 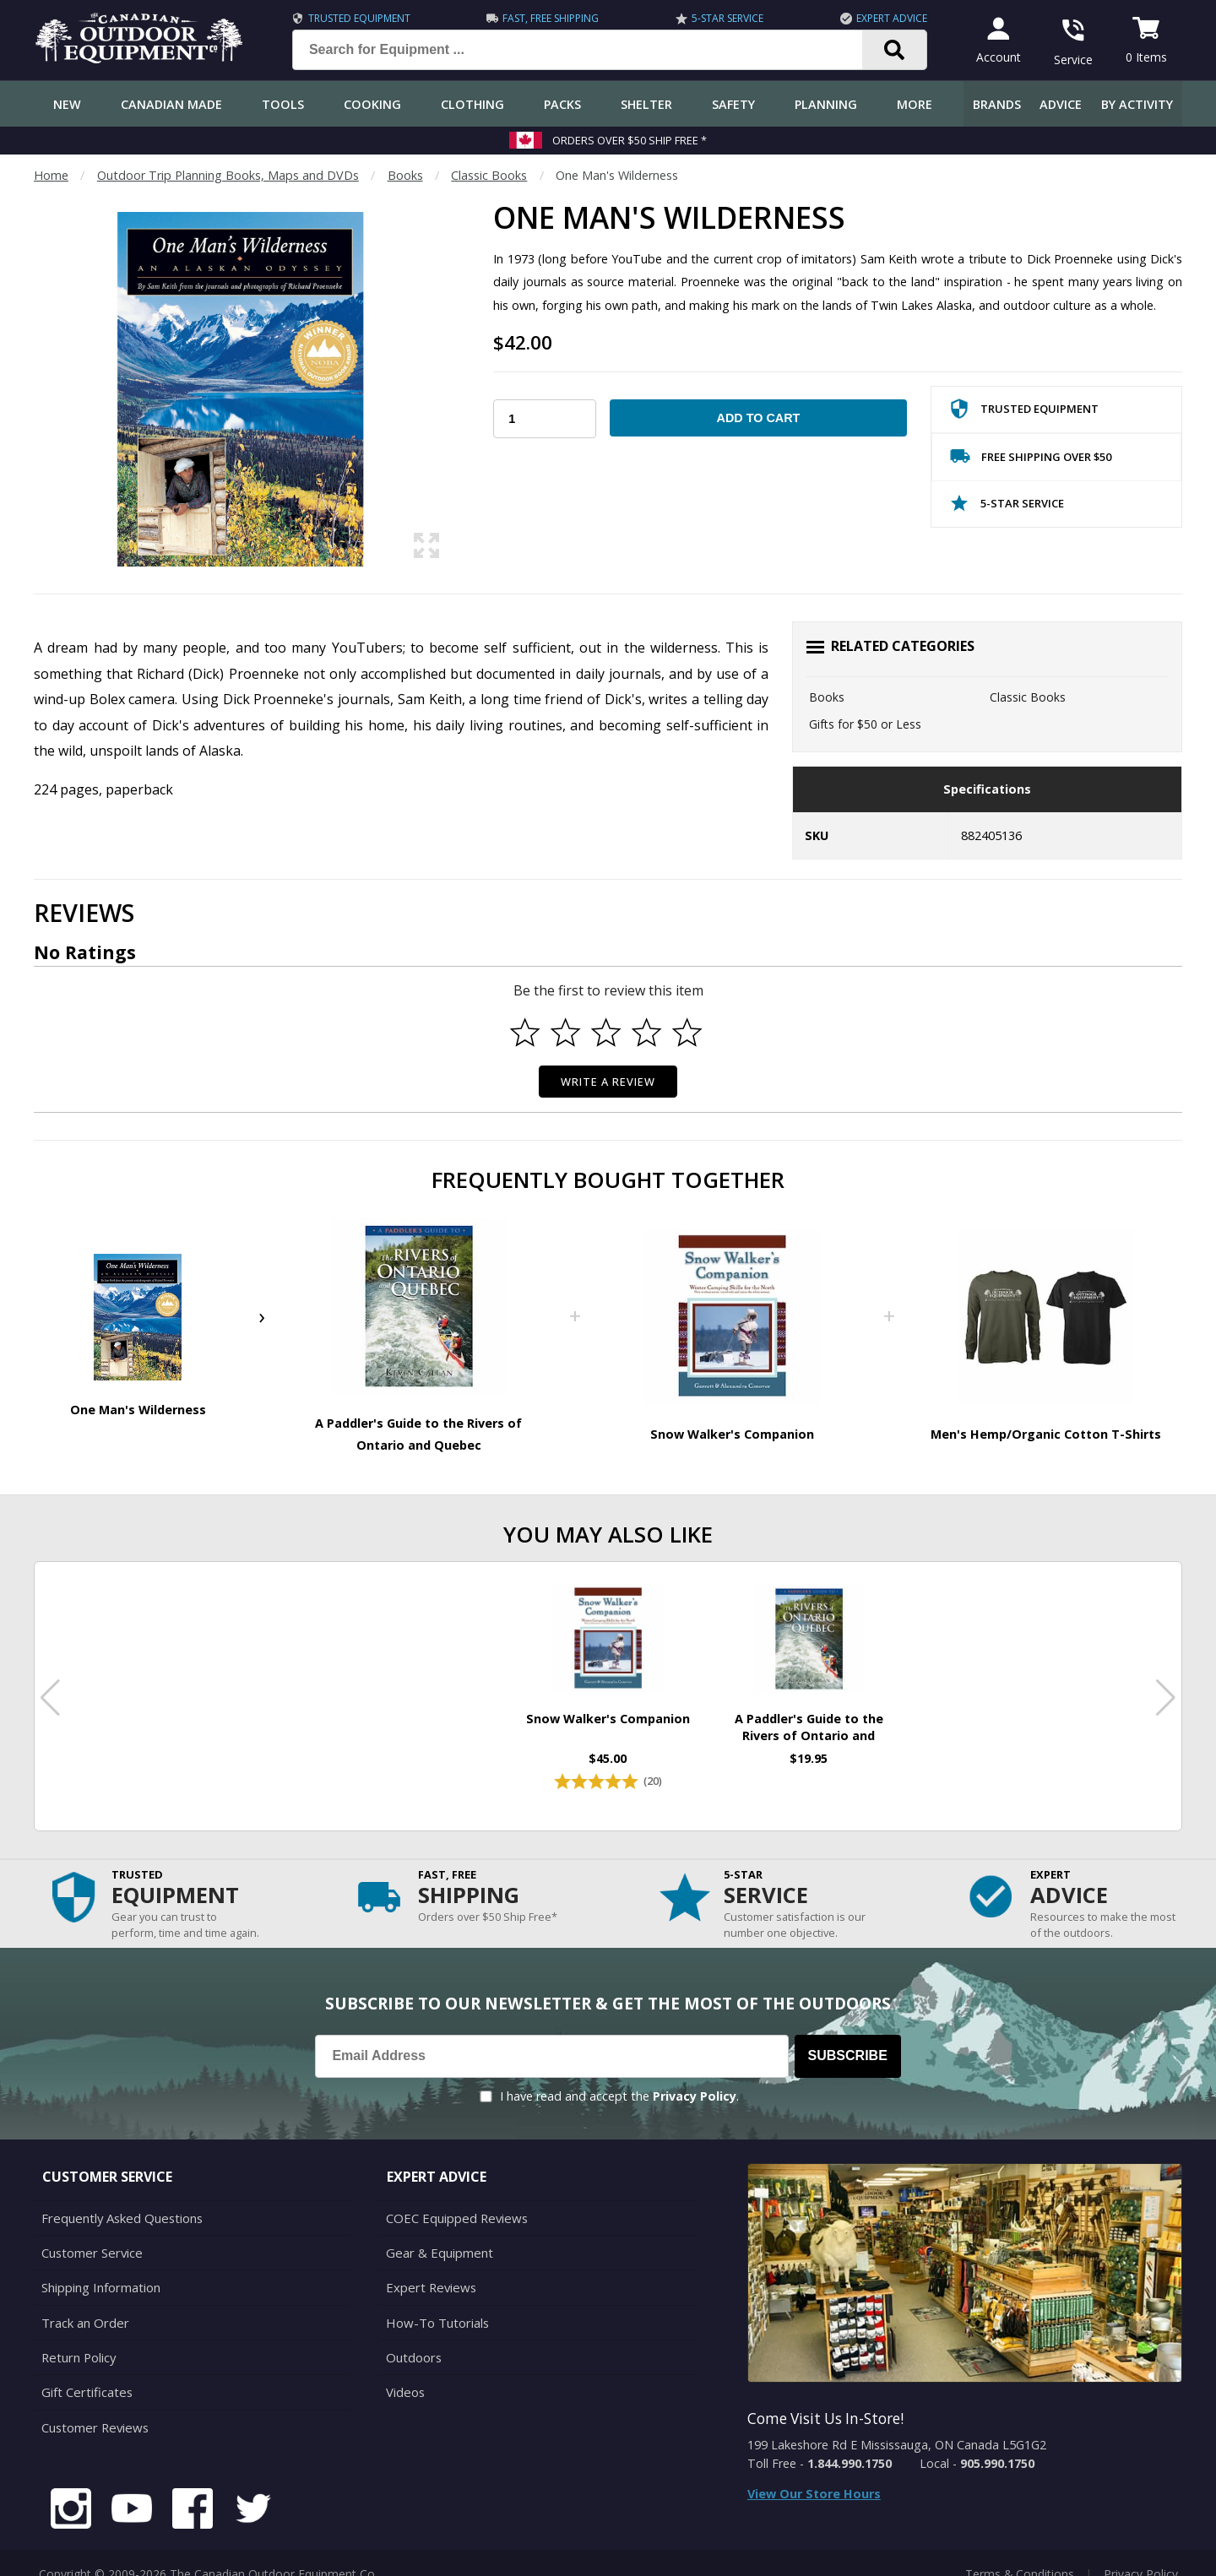 I want to click on More, so click(x=914, y=104).